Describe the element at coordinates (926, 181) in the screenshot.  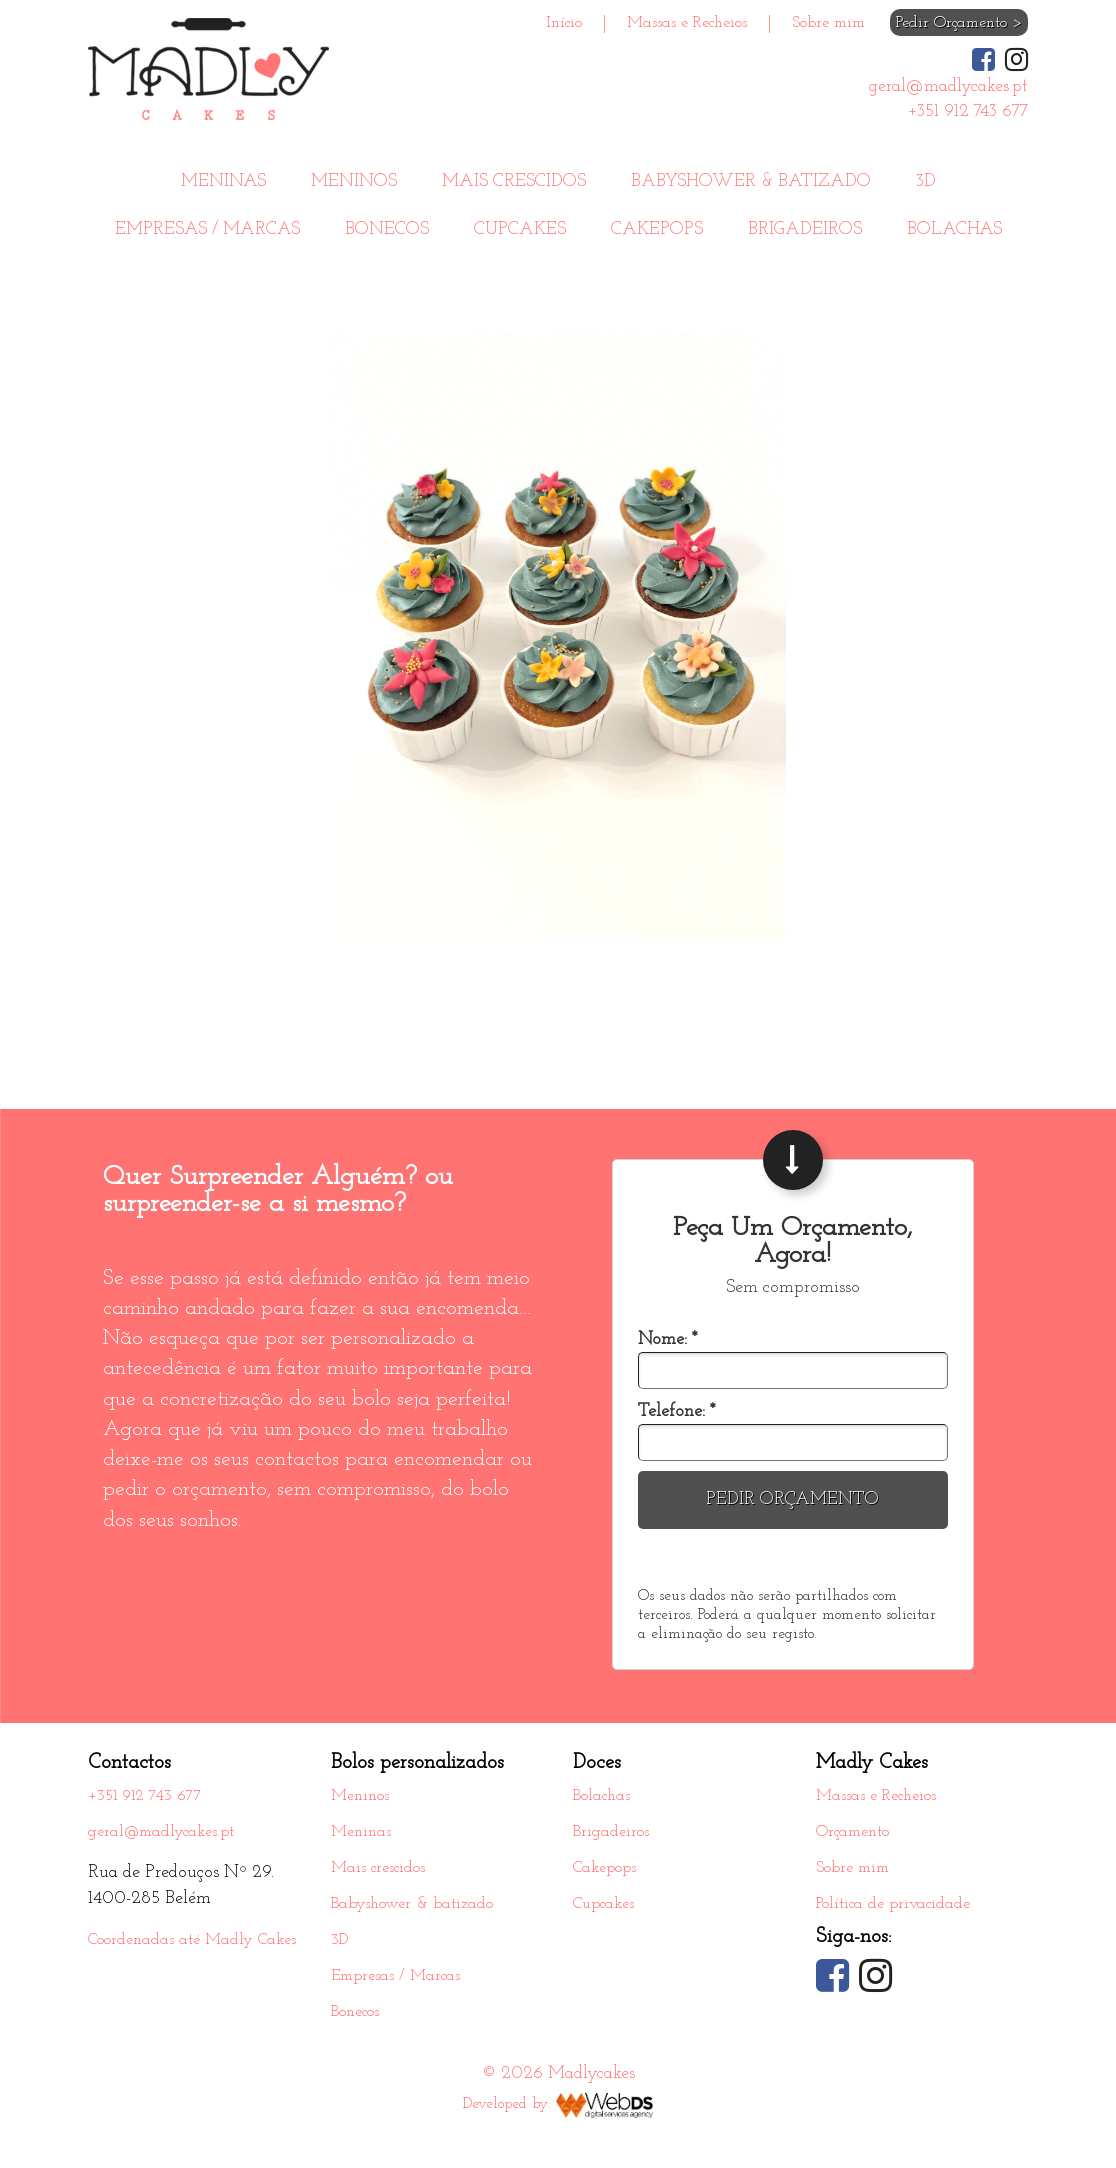
I see `3D` at that location.